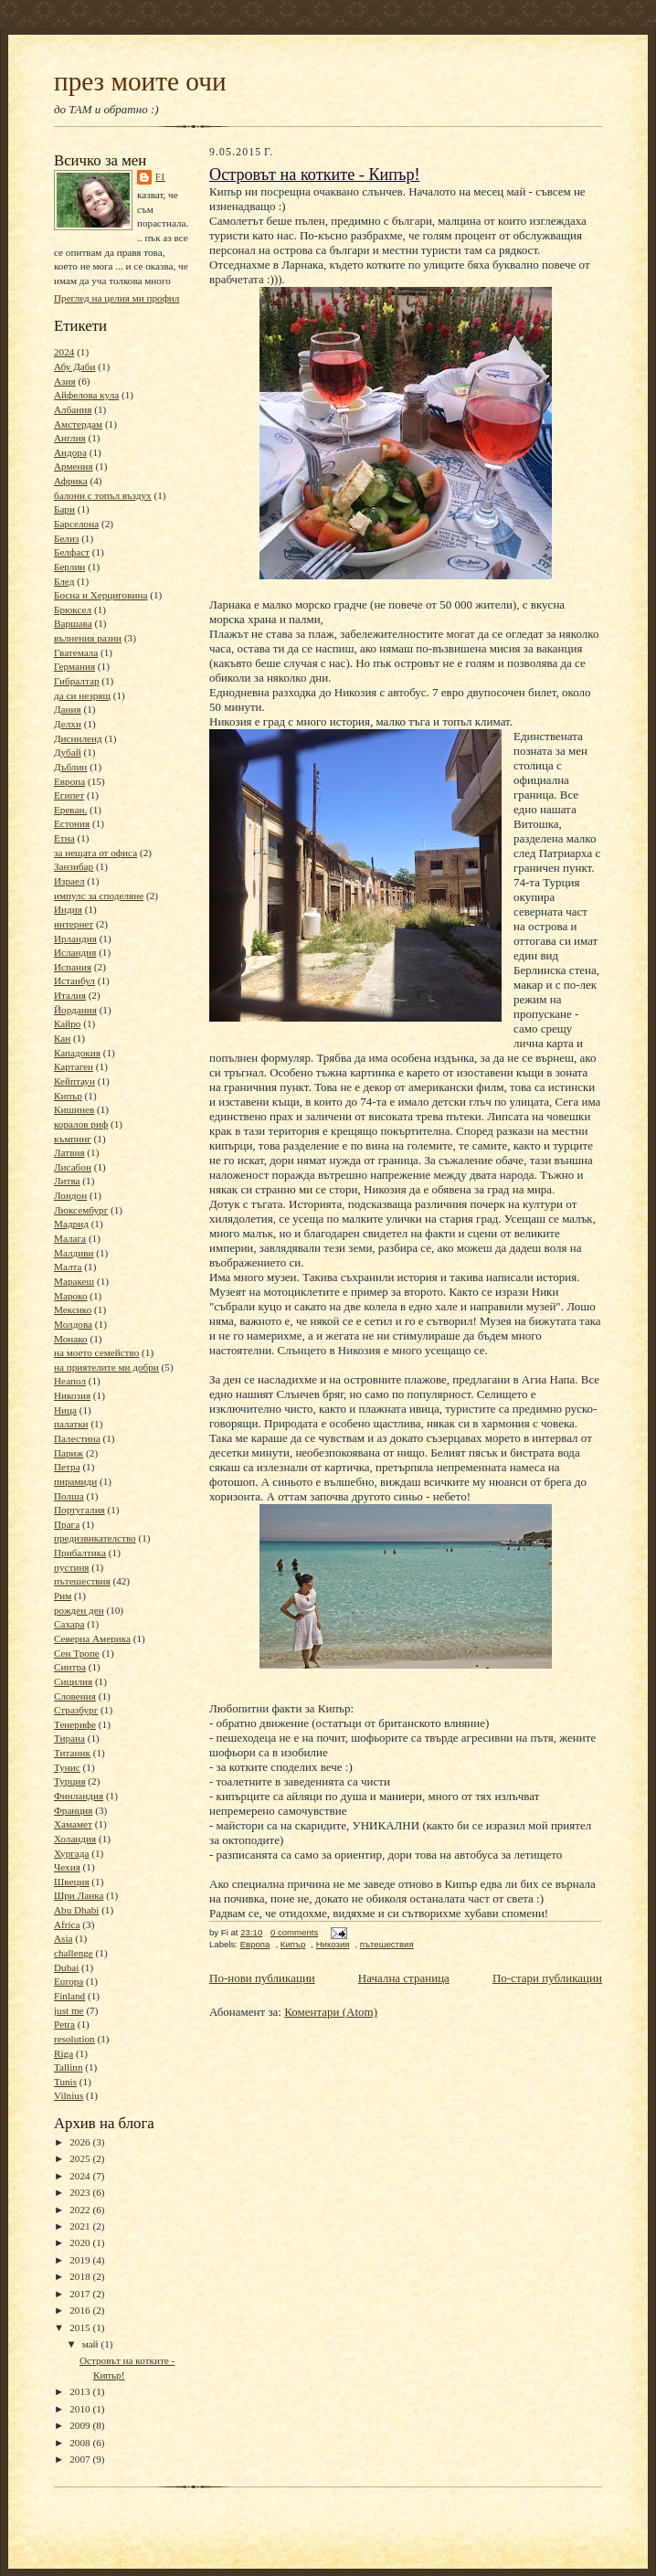 This screenshot has width=656, height=2576. Describe the element at coordinates (68, 2067) in the screenshot. I see `Tallinn` at that location.